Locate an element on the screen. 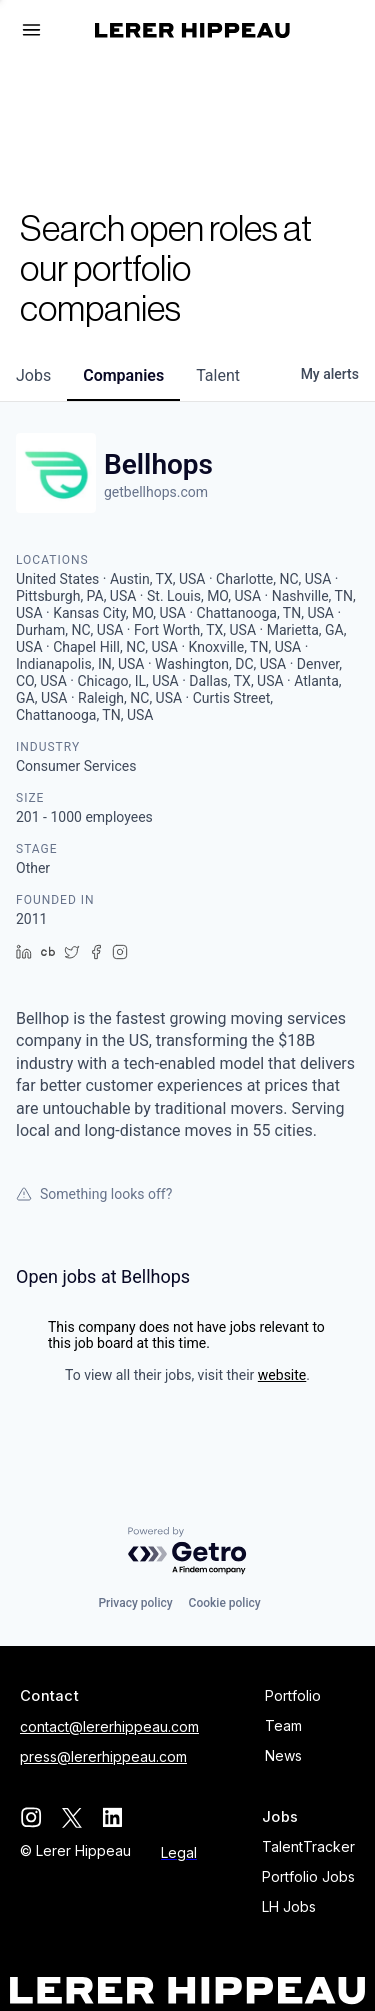 The width and height of the screenshot is (375, 2011). Portfolio is located at coordinates (293, 1695).